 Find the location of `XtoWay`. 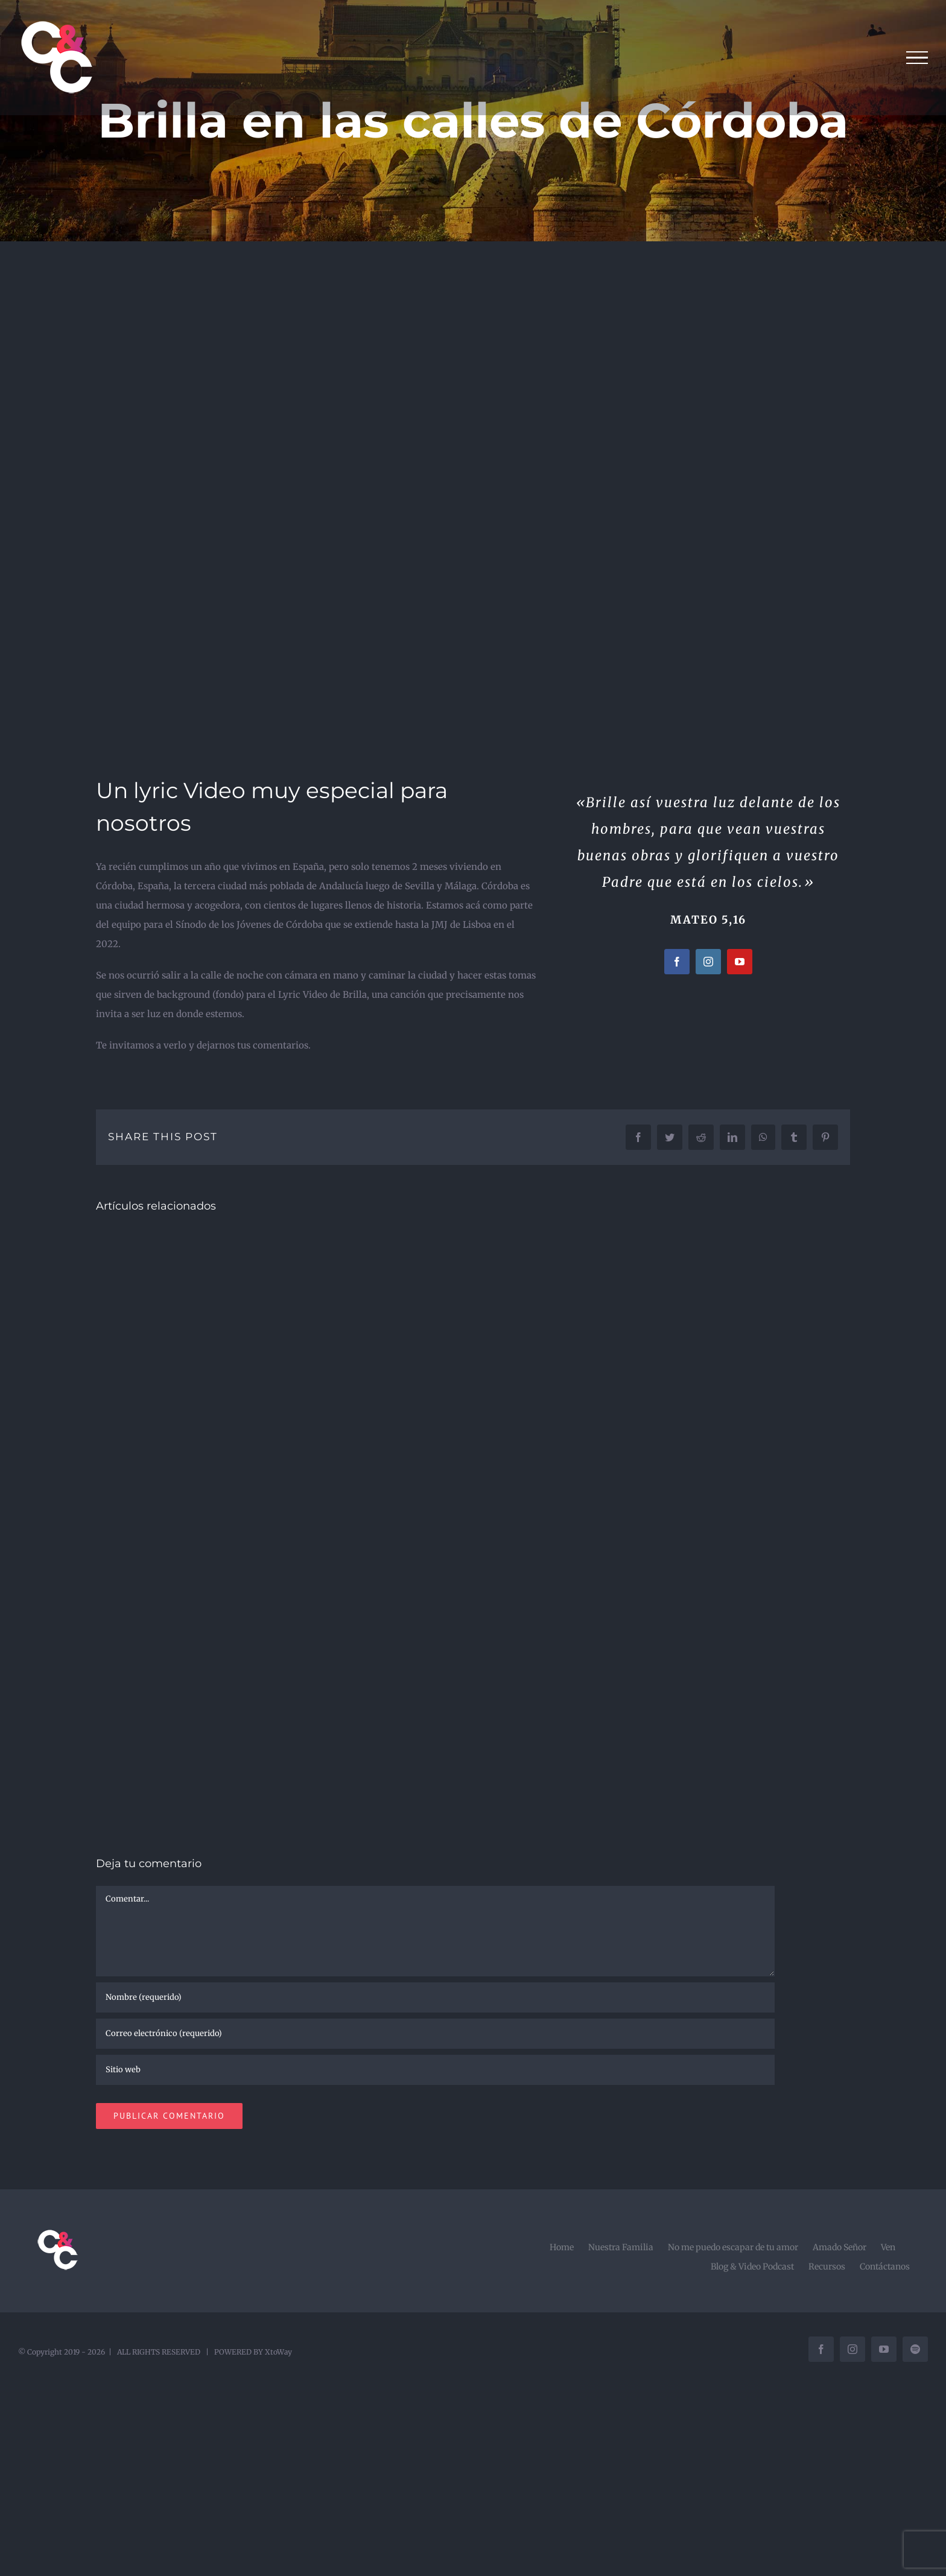

XtoWay is located at coordinates (278, 2351).